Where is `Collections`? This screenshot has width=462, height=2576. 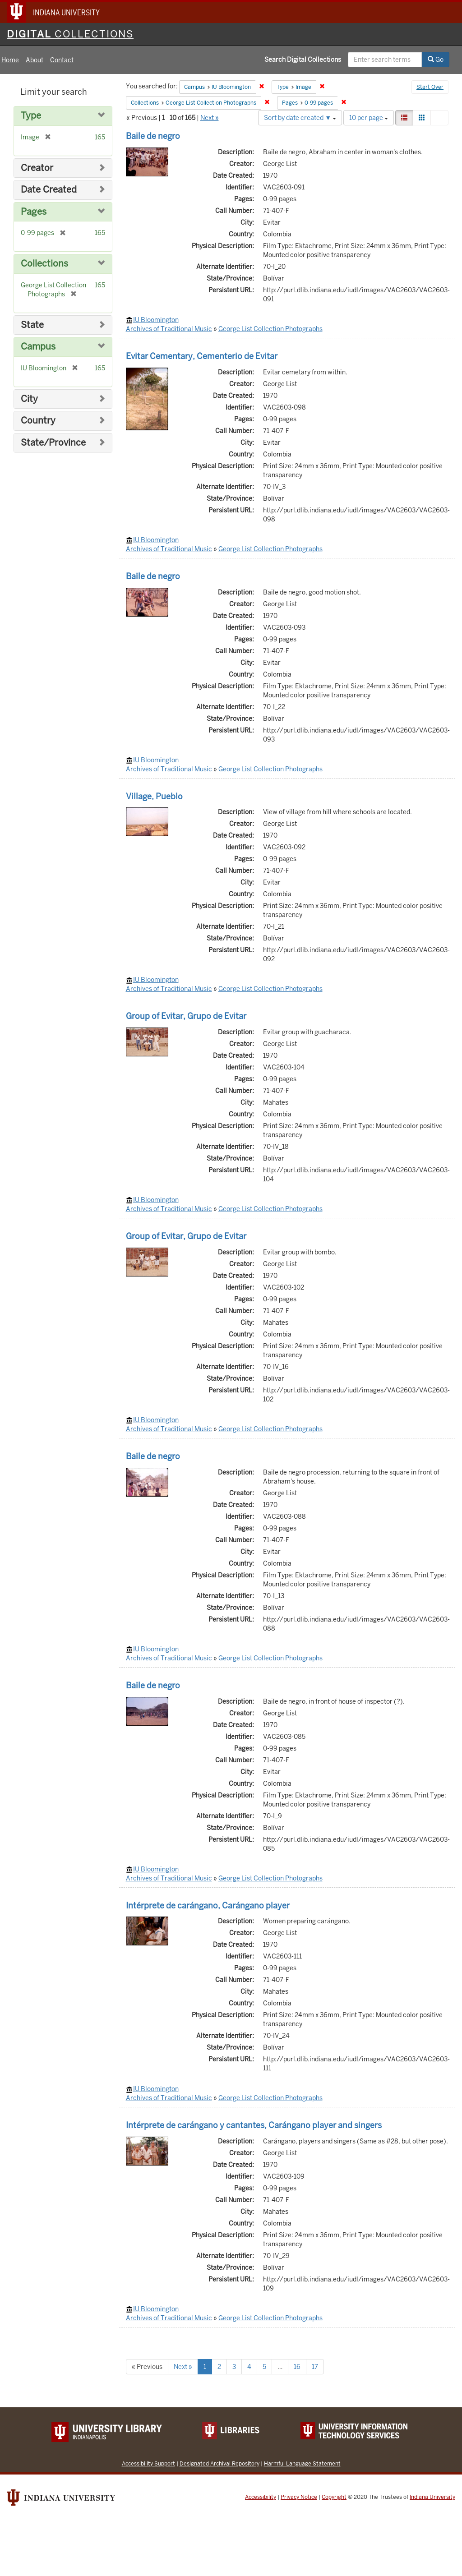 Collections is located at coordinates (44, 263).